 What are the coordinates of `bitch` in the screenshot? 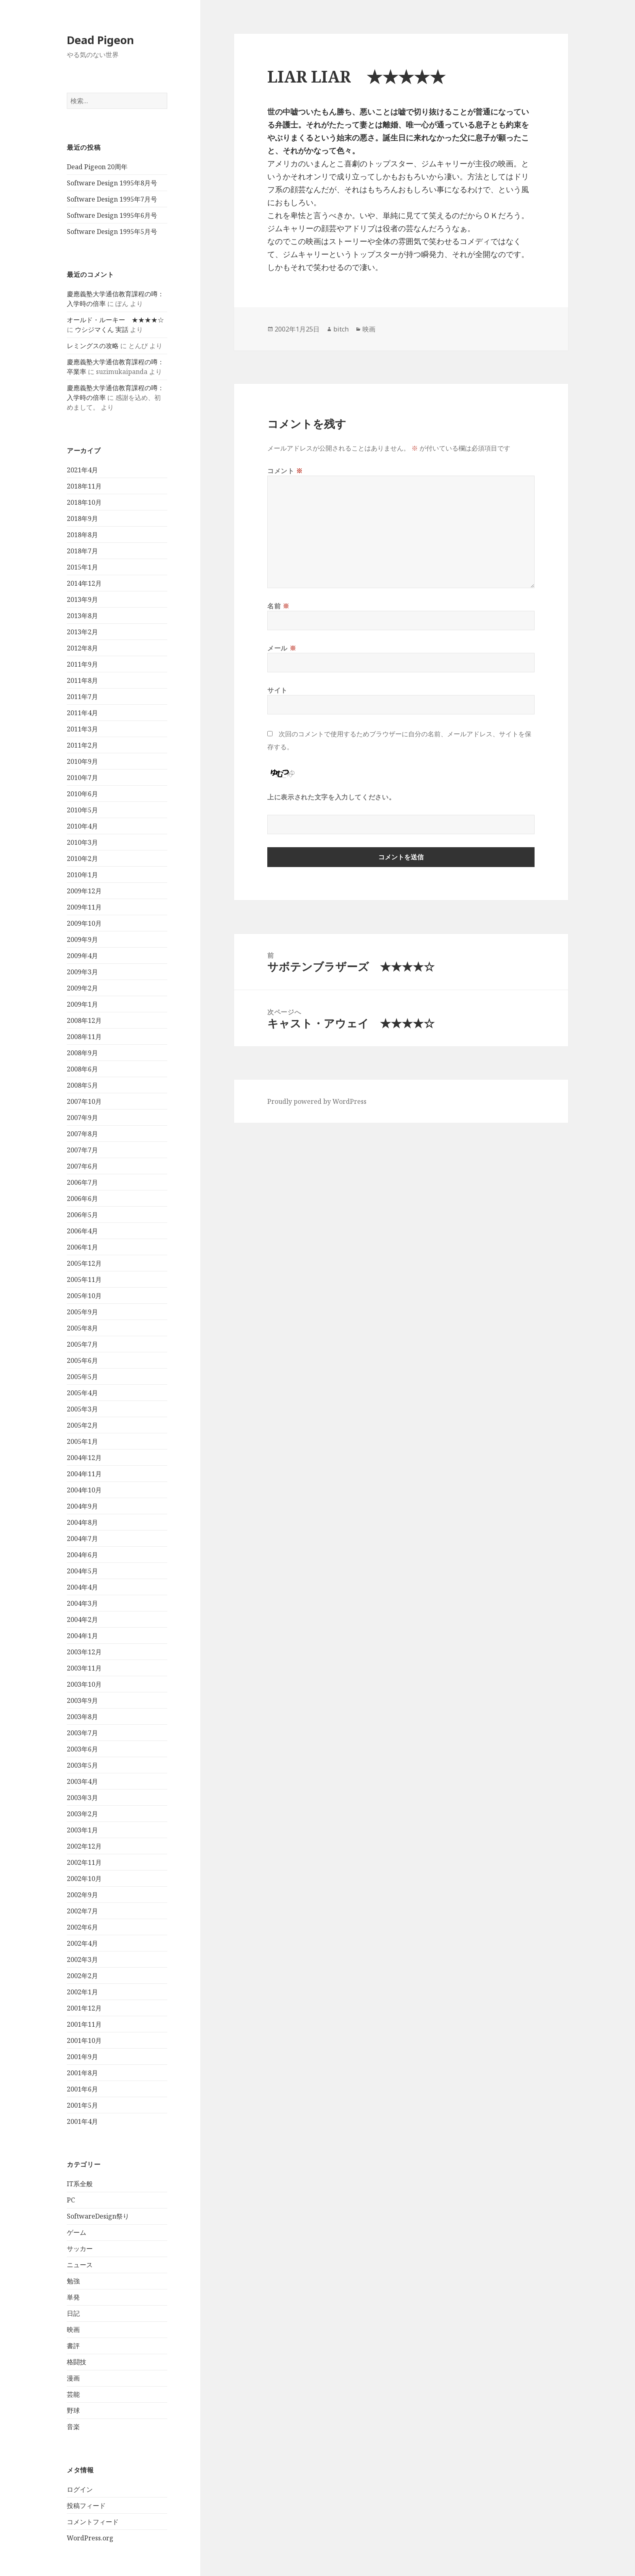 It's located at (341, 329).